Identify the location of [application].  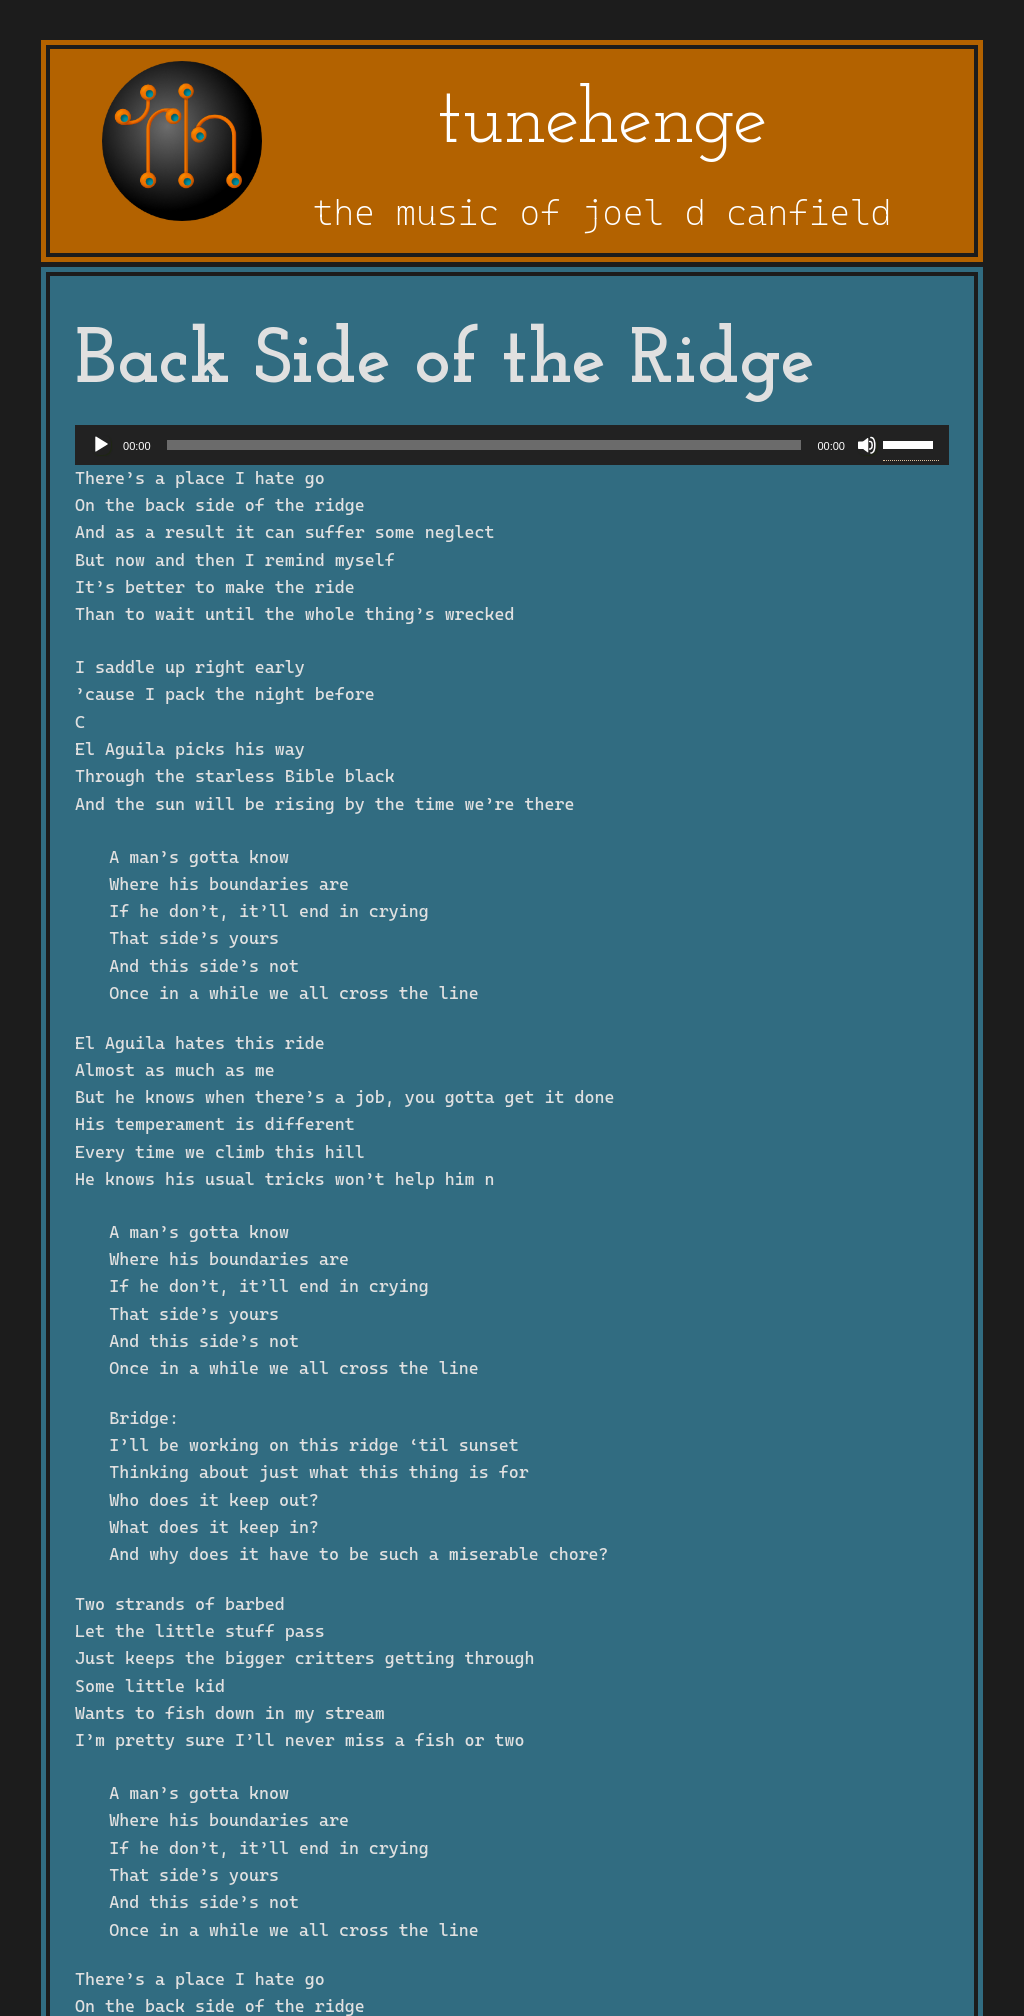
(512, 445).